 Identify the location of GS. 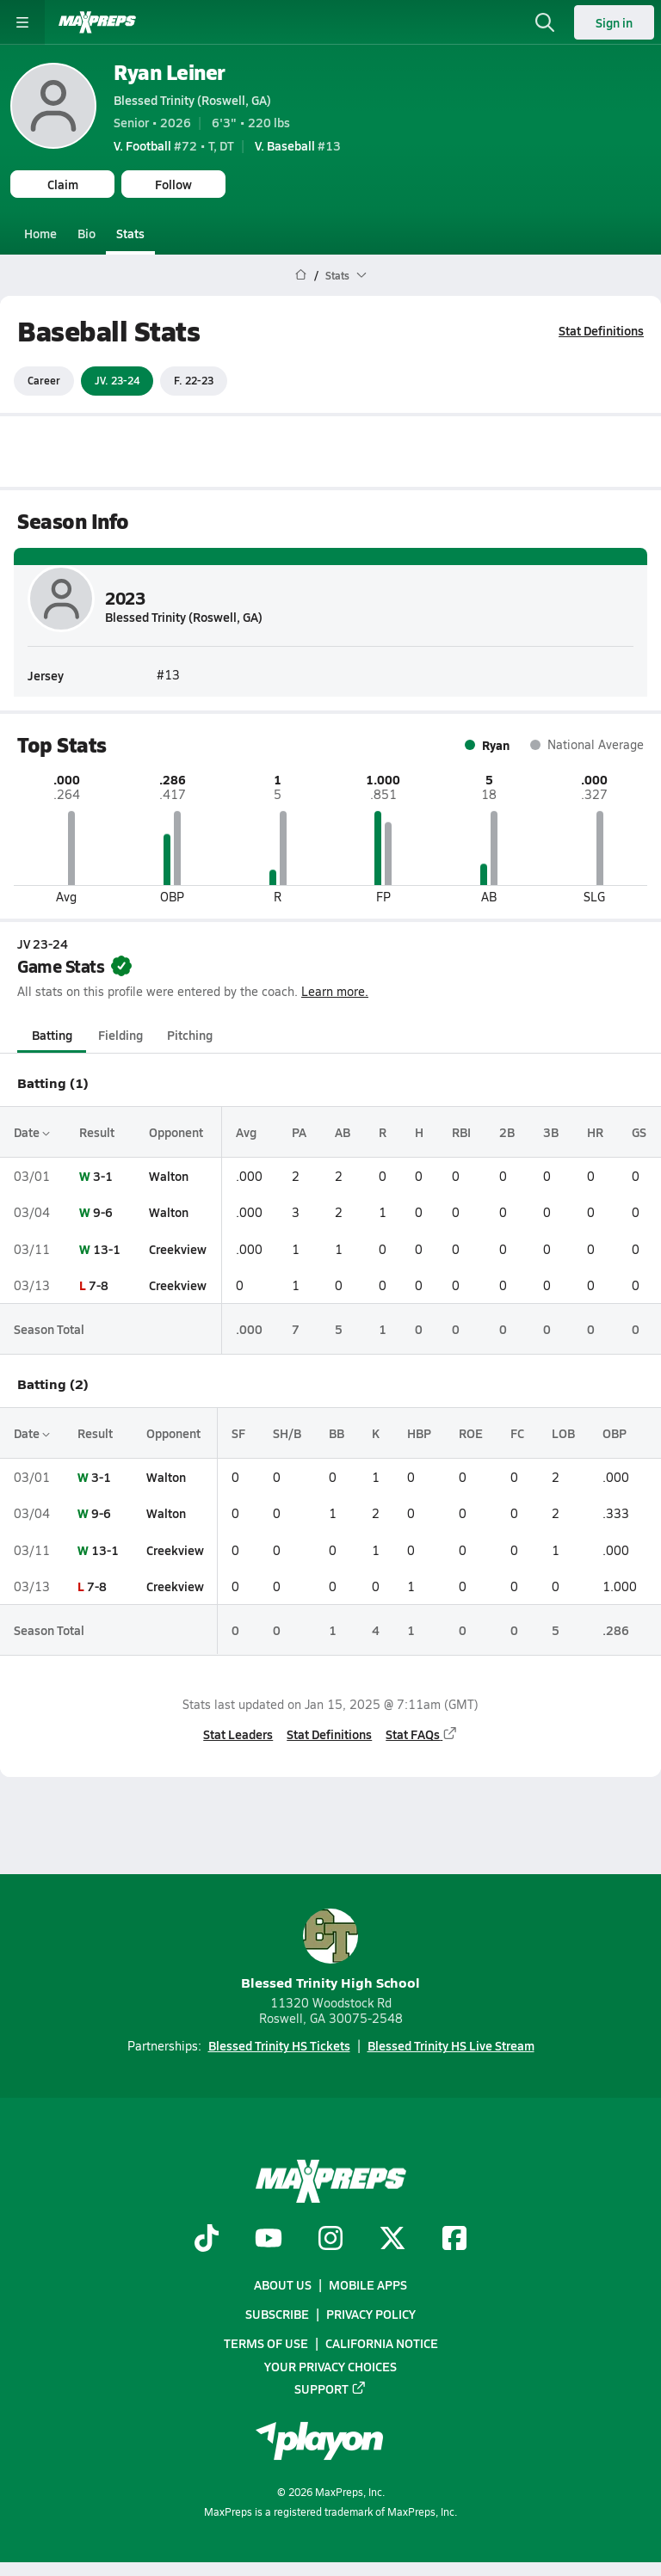
(639, 1132).